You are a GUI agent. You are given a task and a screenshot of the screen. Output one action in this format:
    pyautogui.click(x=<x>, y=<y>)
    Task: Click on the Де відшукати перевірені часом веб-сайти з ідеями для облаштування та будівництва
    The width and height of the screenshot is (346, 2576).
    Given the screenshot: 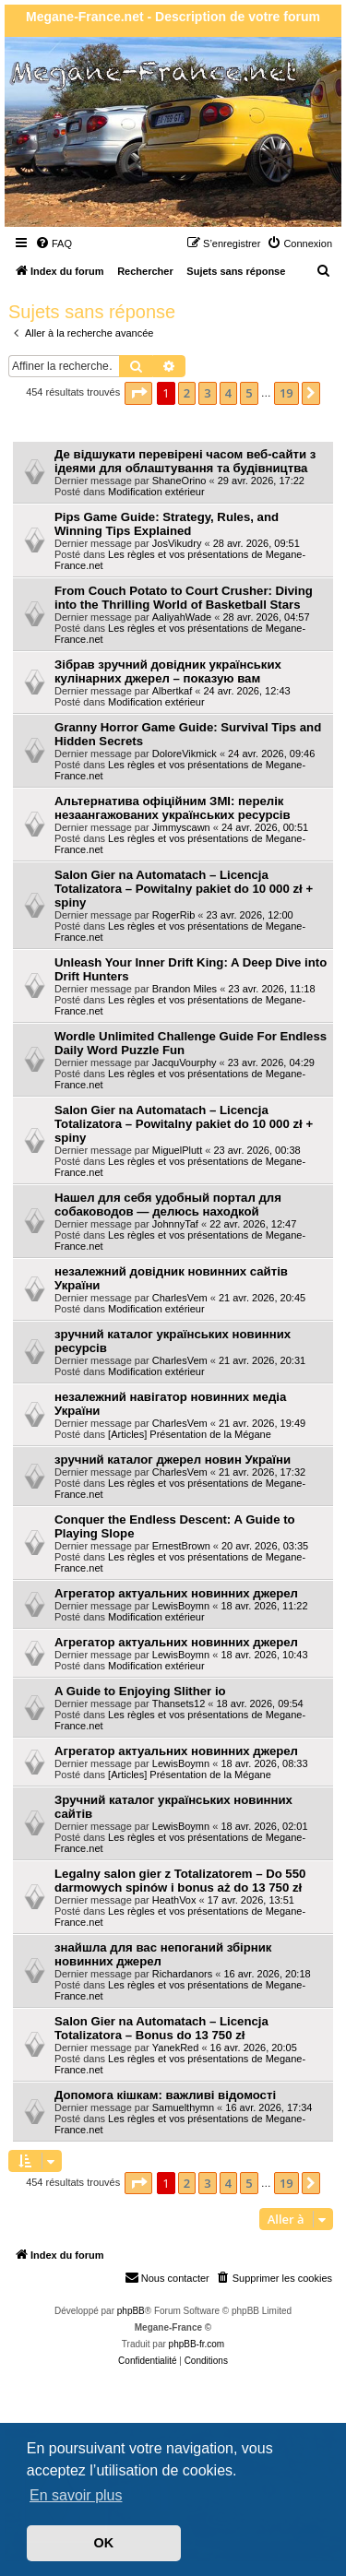 What is the action you would take?
    pyautogui.click(x=185, y=461)
    